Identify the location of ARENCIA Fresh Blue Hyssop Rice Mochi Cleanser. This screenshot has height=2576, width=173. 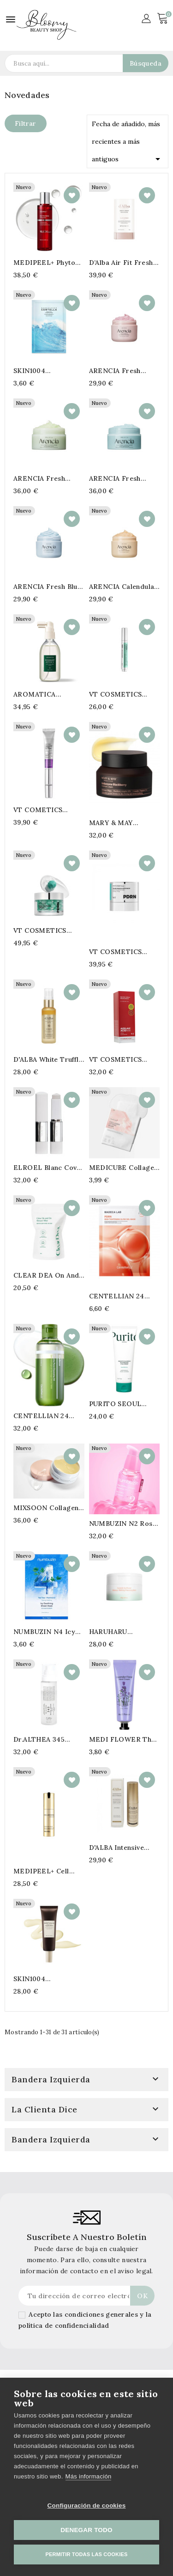
(47, 586).